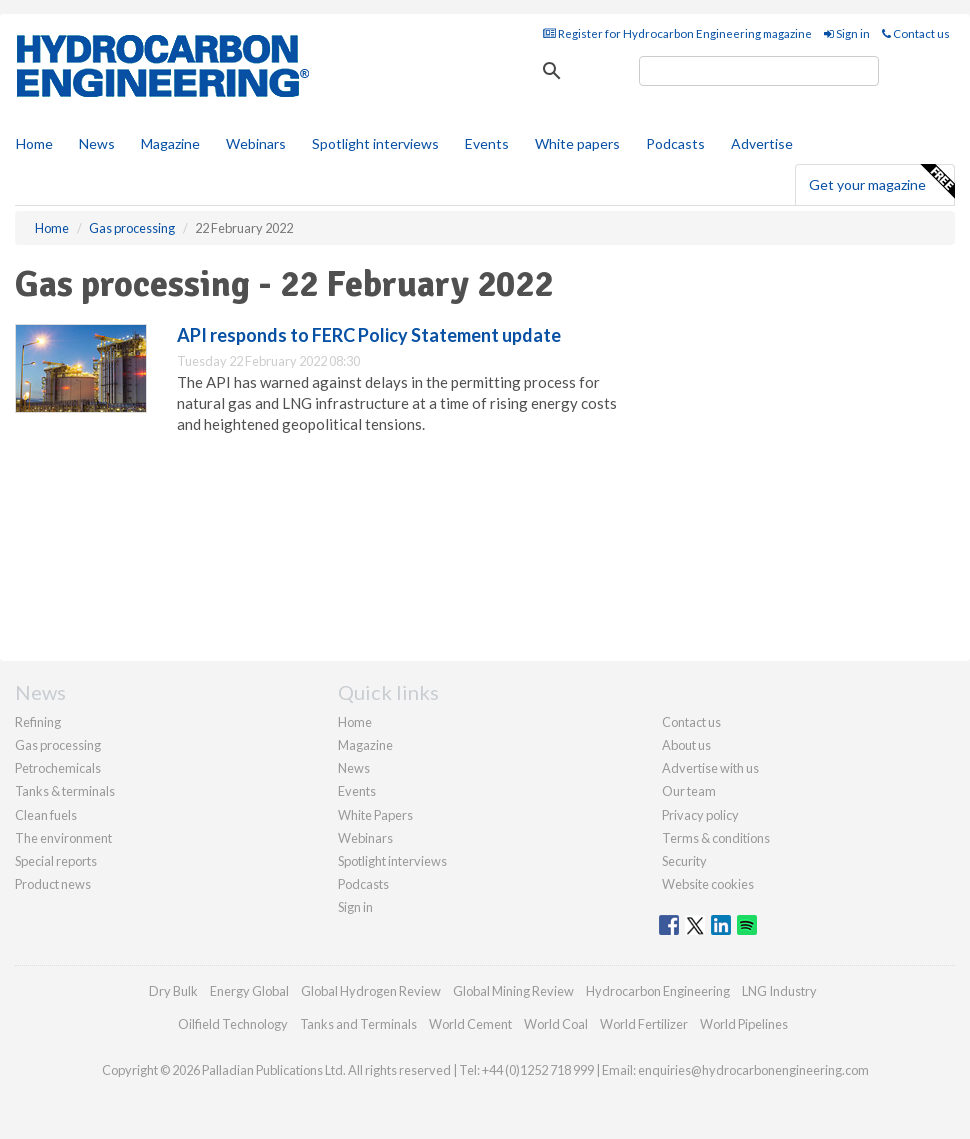 The width and height of the screenshot is (970, 1139). What do you see at coordinates (58, 768) in the screenshot?
I see `Petrochemicals` at bounding box center [58, 768].